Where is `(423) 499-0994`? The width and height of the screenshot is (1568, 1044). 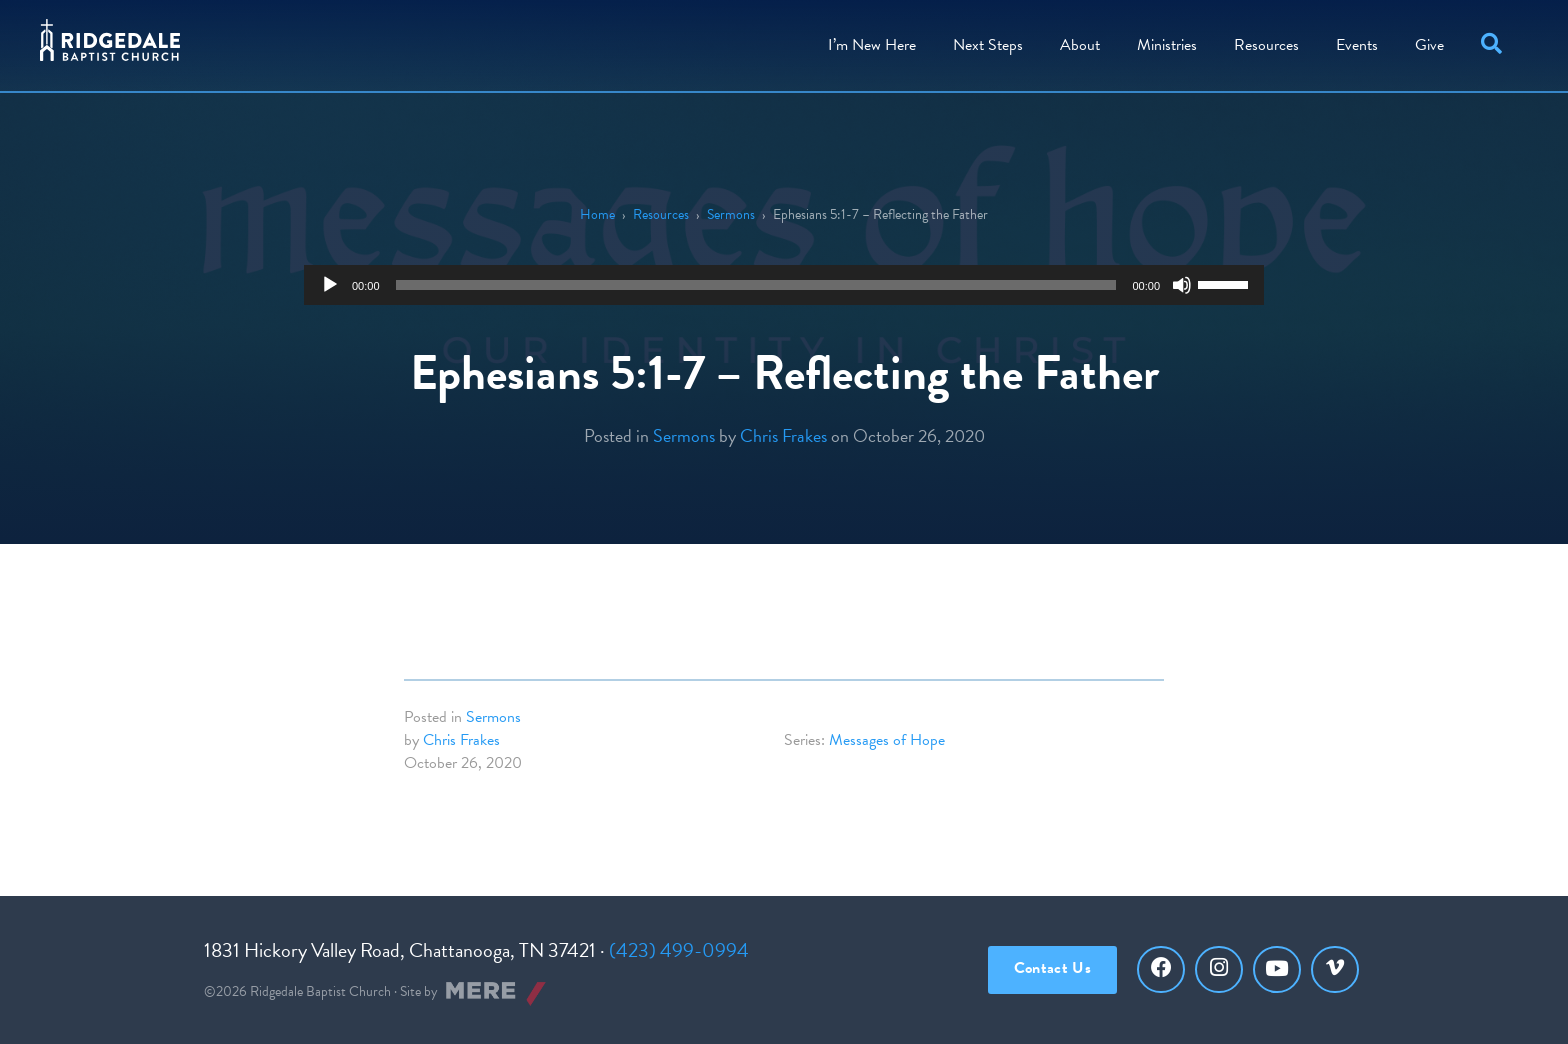
(423) 499-0994 is located at coordinates (679, 950).